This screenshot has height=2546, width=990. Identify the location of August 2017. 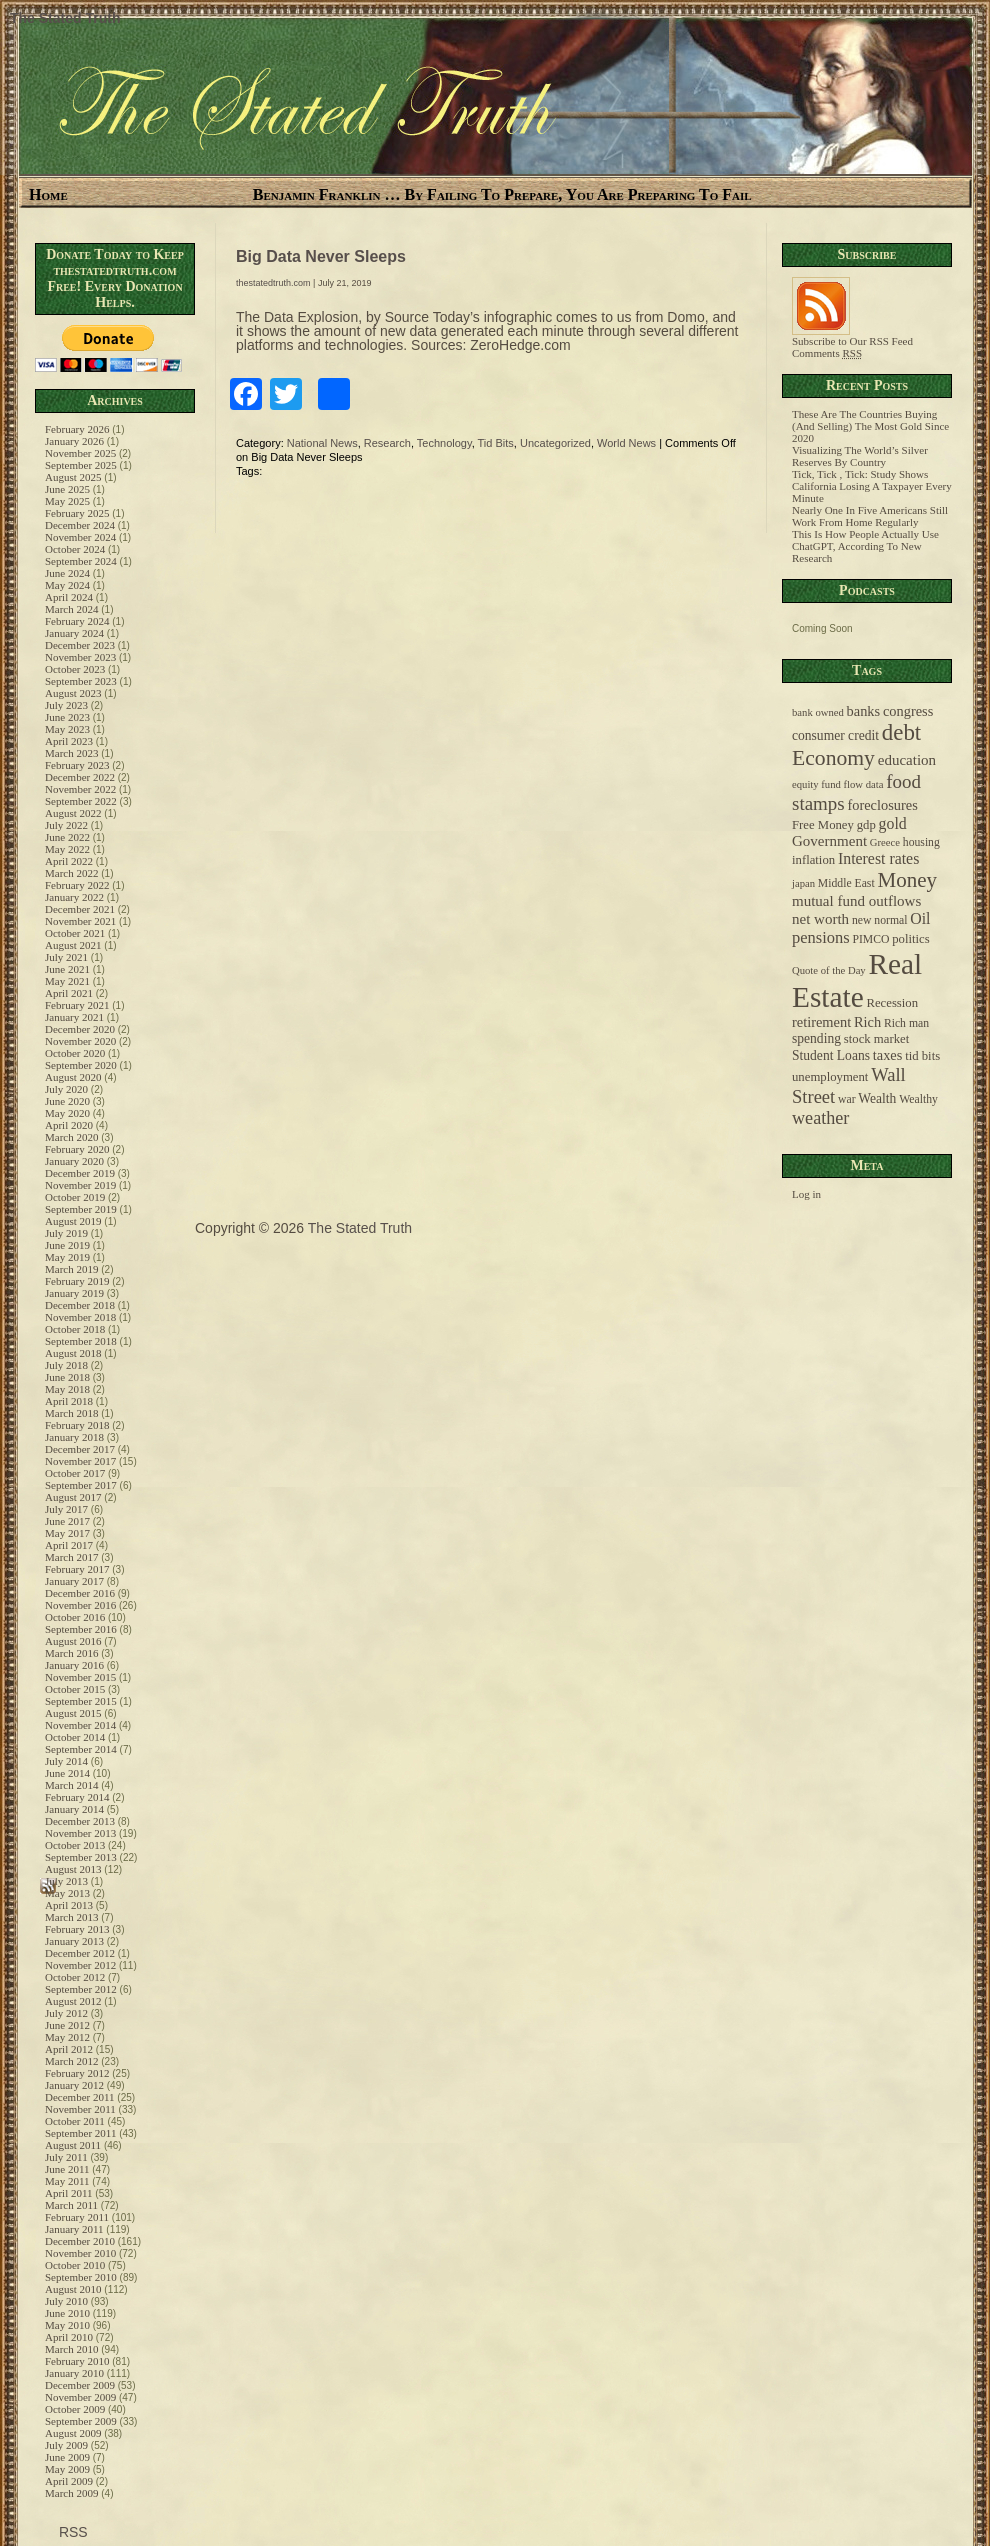
(73, 1497).